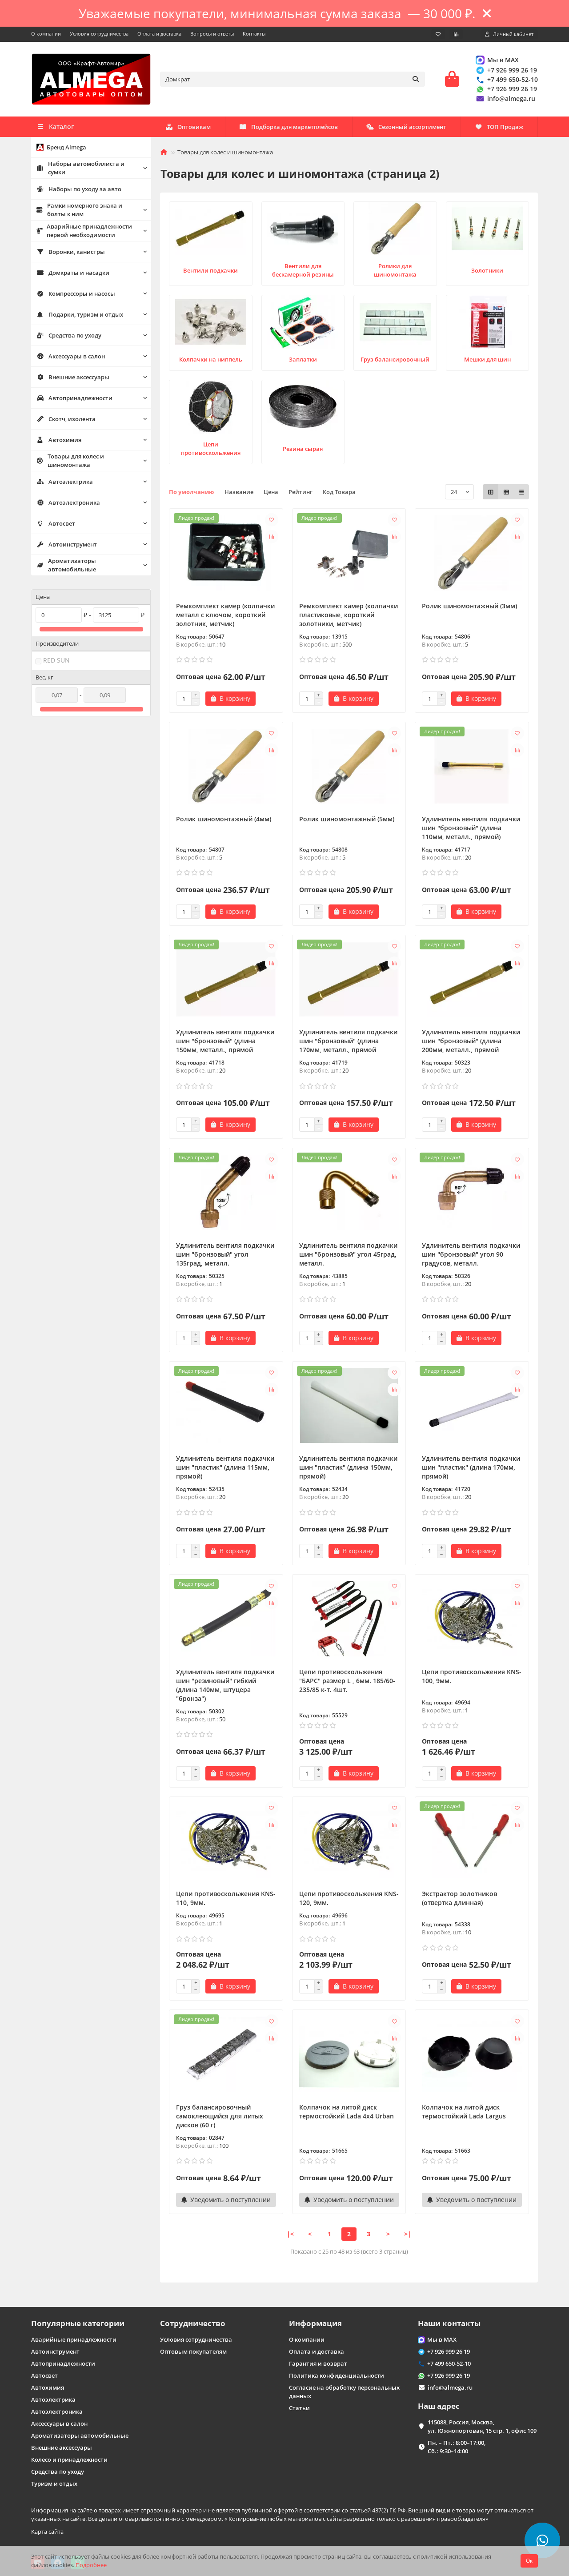 This screenshot has width=569, height=2576. Describe the element at coordinates (73, 2339) in the screenshot. I see `Аварийные принадлежности` at that location.